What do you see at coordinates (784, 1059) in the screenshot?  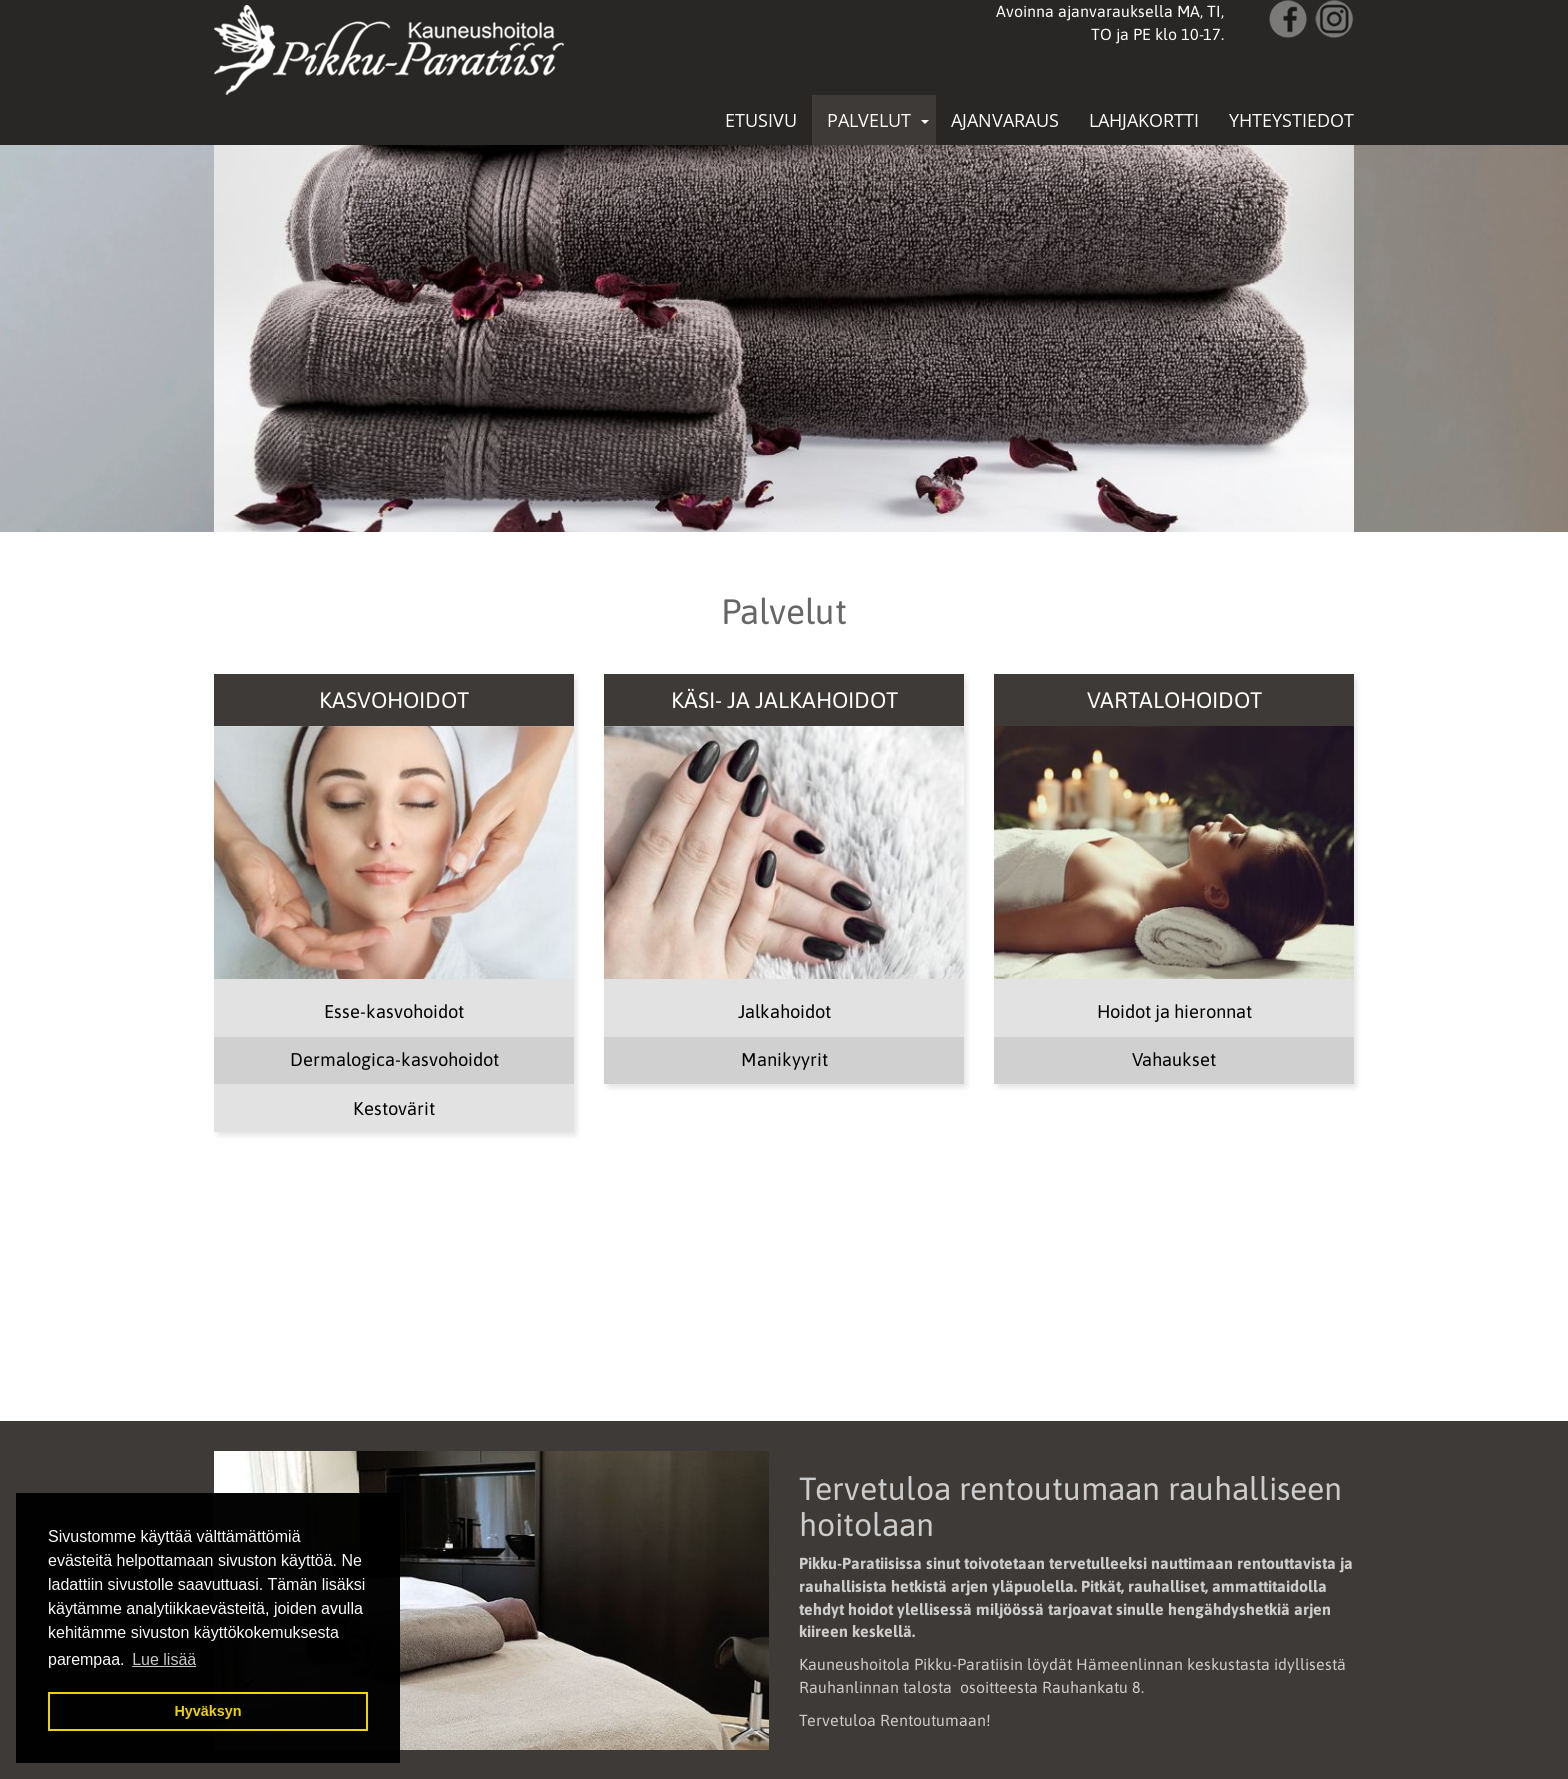 I see `Manikyyrit` at bounding box center [784, 1059].